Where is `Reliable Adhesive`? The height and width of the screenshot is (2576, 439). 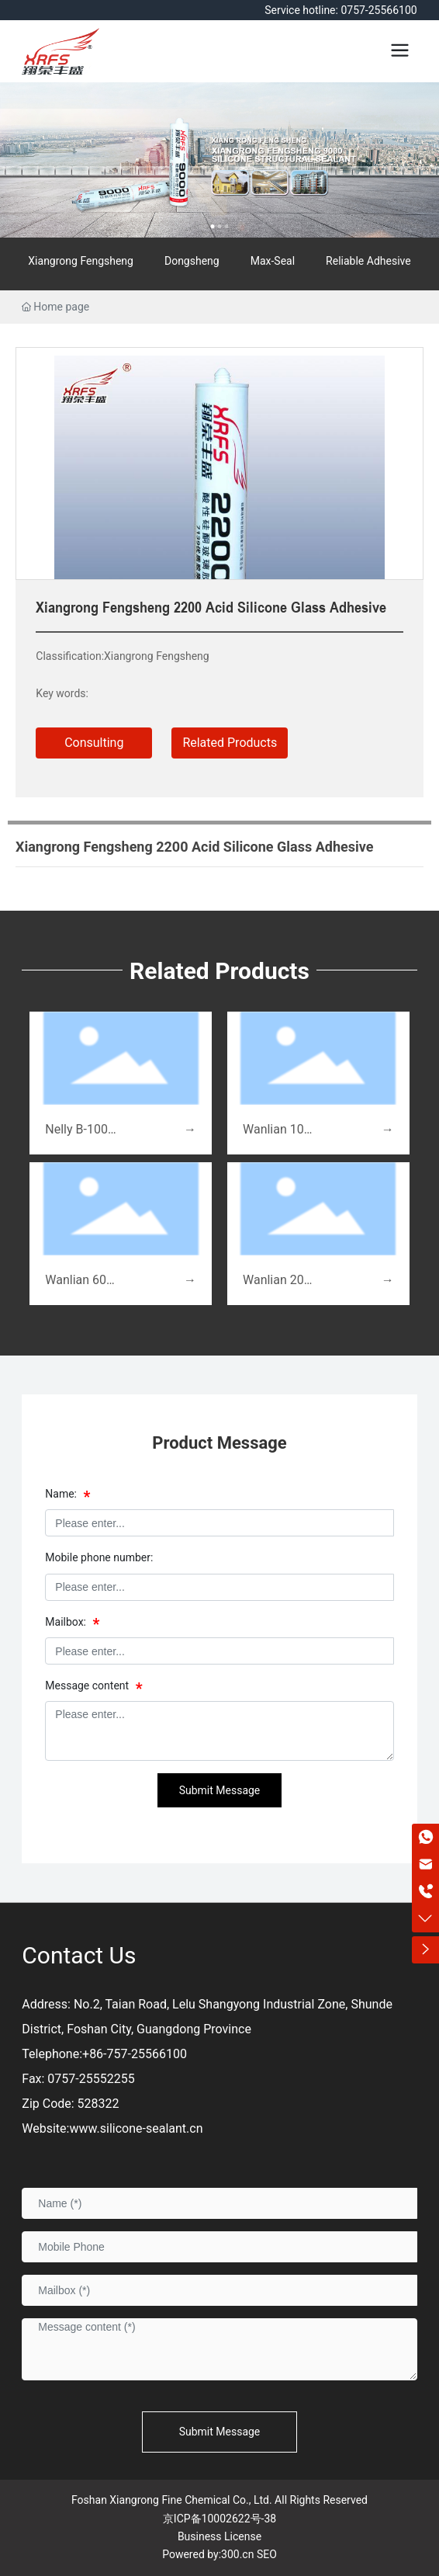 Reliable Adhesive is located at coordinates (368, 261).